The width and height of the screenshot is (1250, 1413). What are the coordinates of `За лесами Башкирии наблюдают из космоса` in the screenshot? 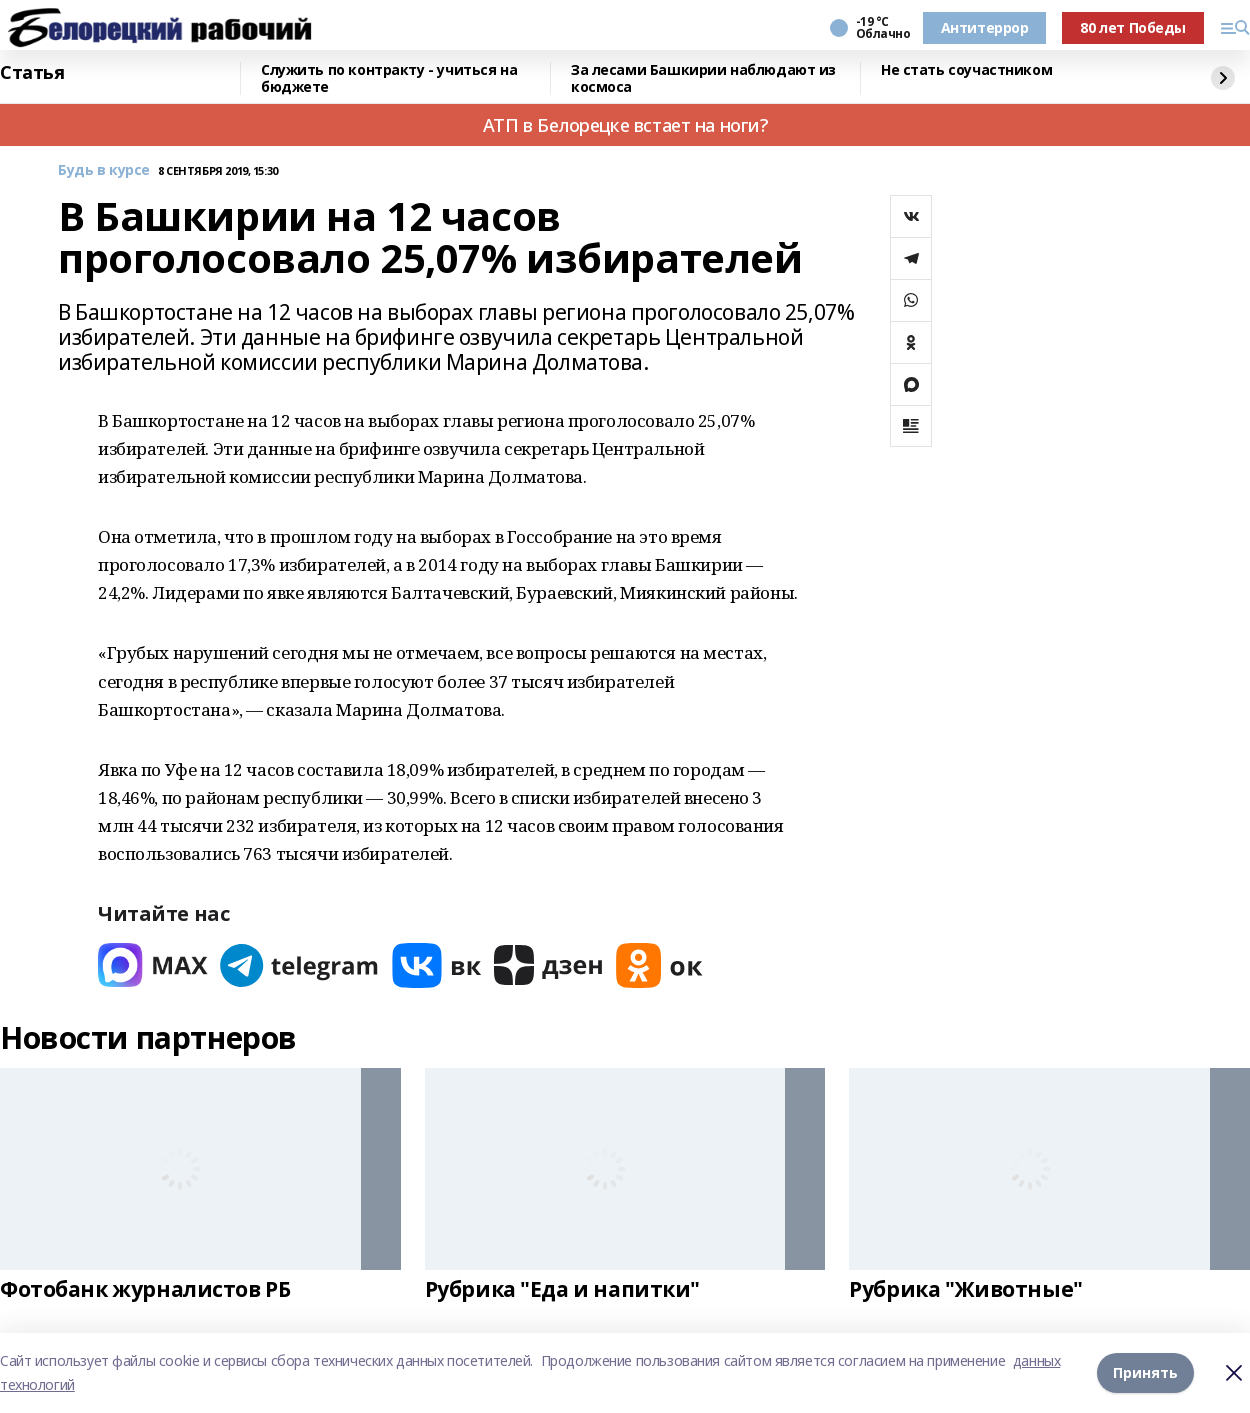 It's located at (703, 78).